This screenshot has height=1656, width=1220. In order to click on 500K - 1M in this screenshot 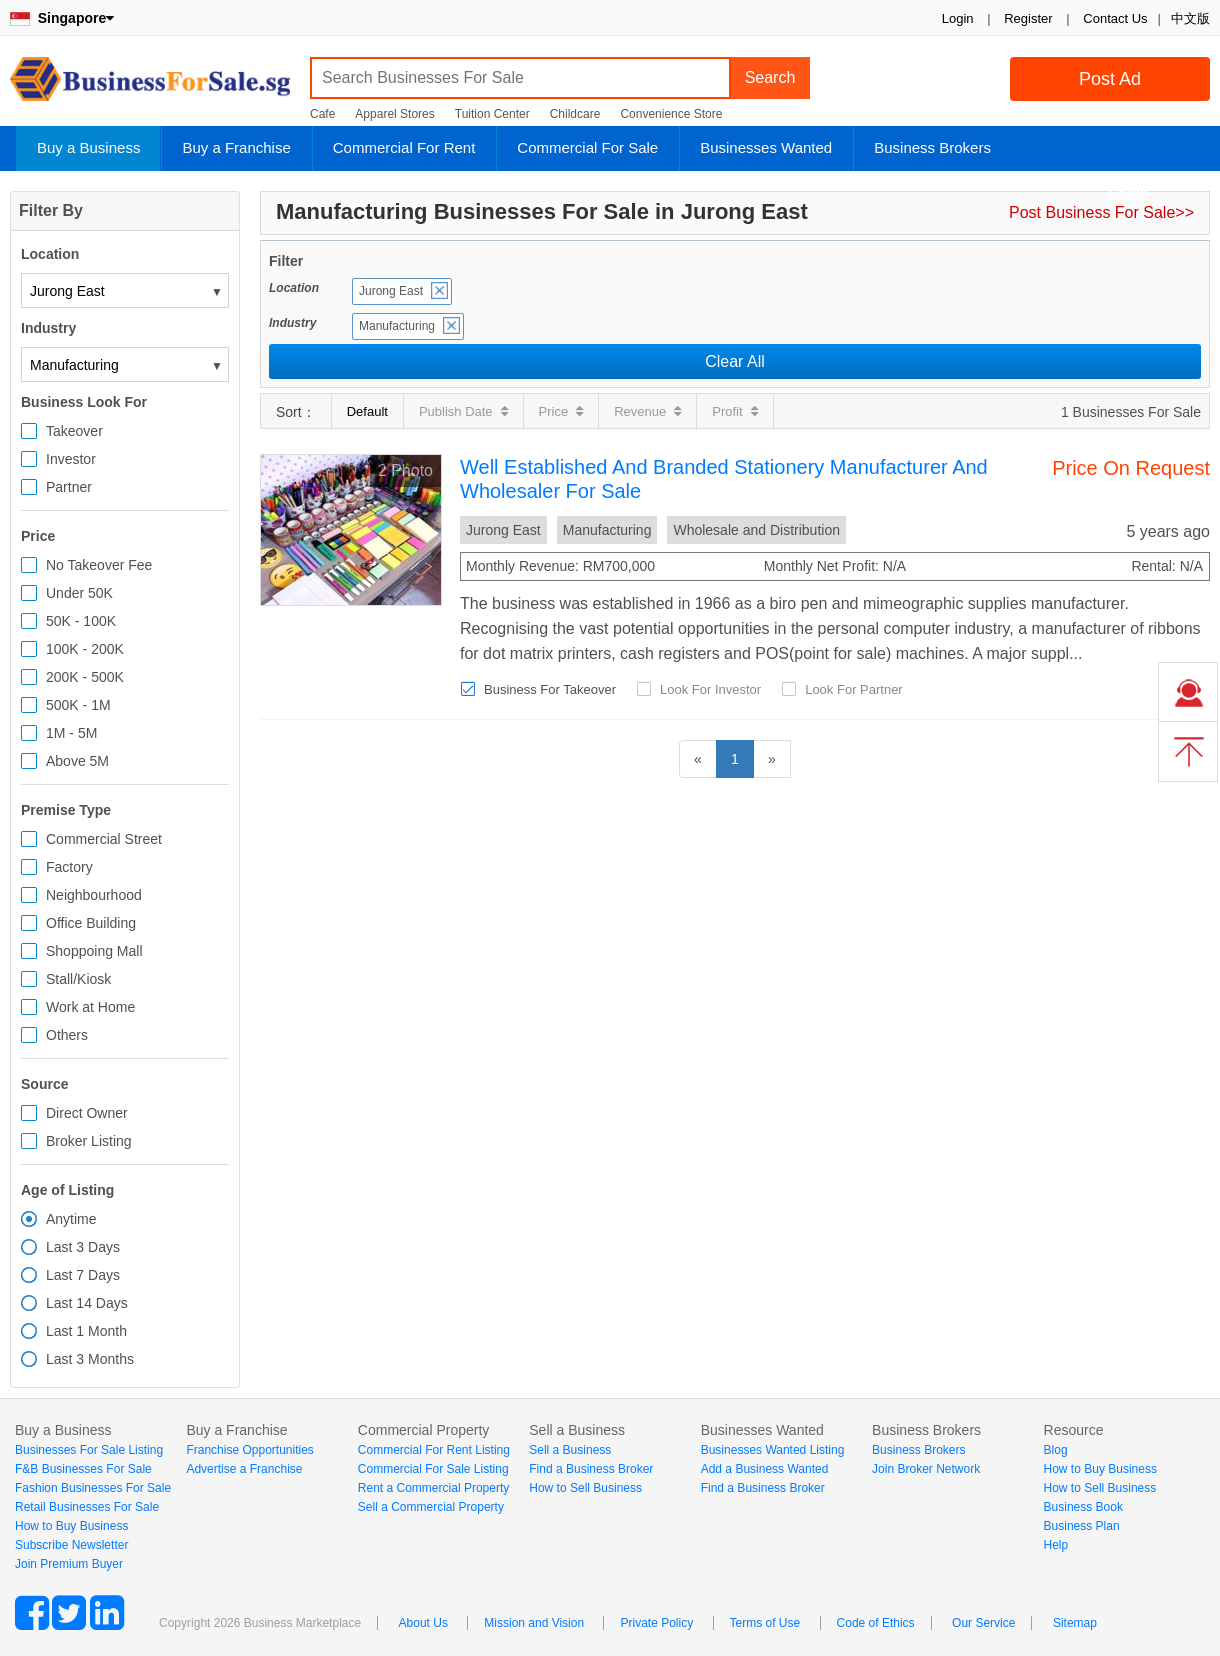, I will do `click(78, 705)`.